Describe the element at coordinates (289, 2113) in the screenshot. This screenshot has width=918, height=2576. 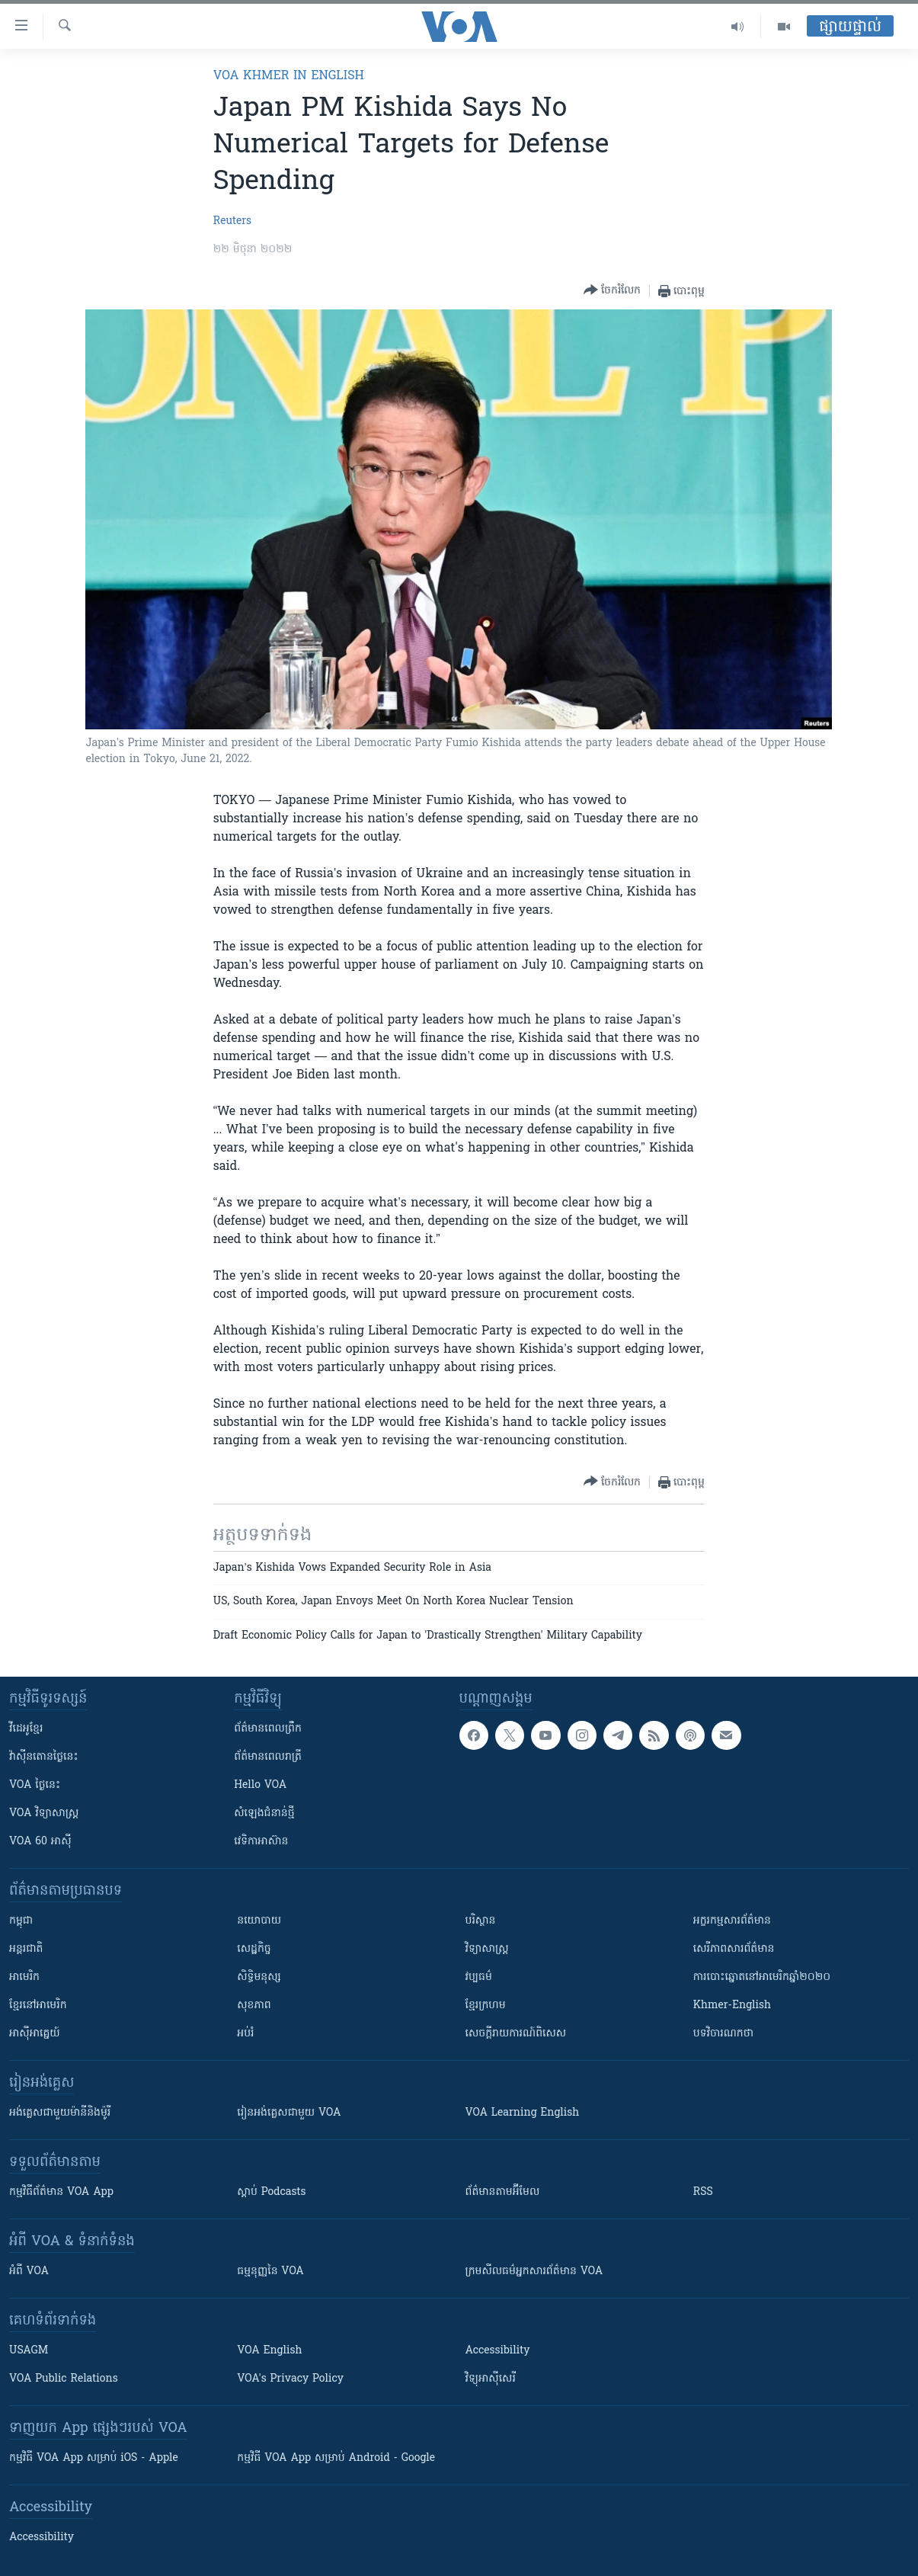
I see `រៀន​​​​​​អង់គ្លេស​​ជាមួយ VOA` at that location.